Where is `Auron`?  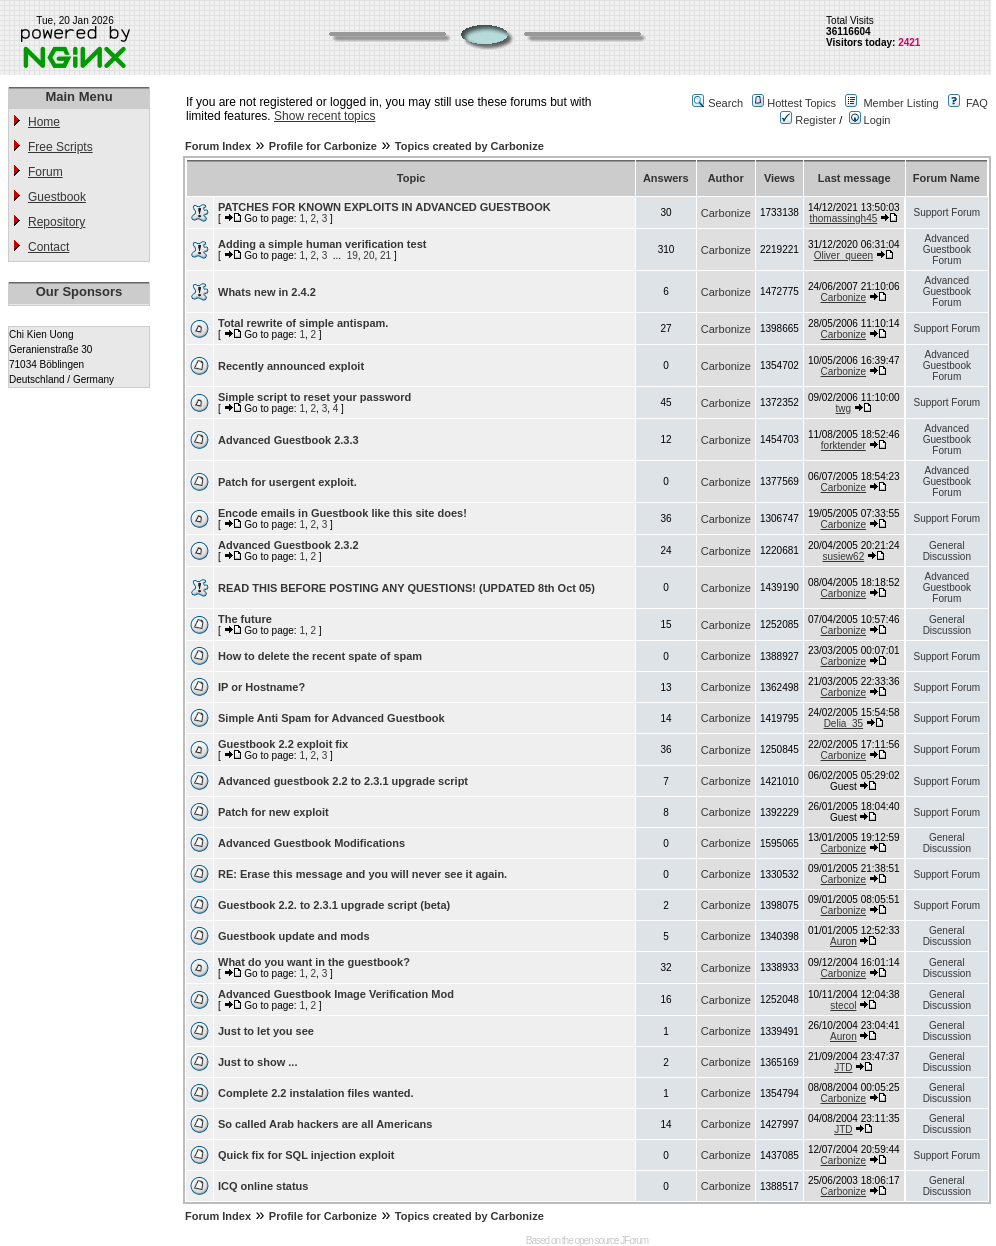 Auron is located at coordinates (843, 941).